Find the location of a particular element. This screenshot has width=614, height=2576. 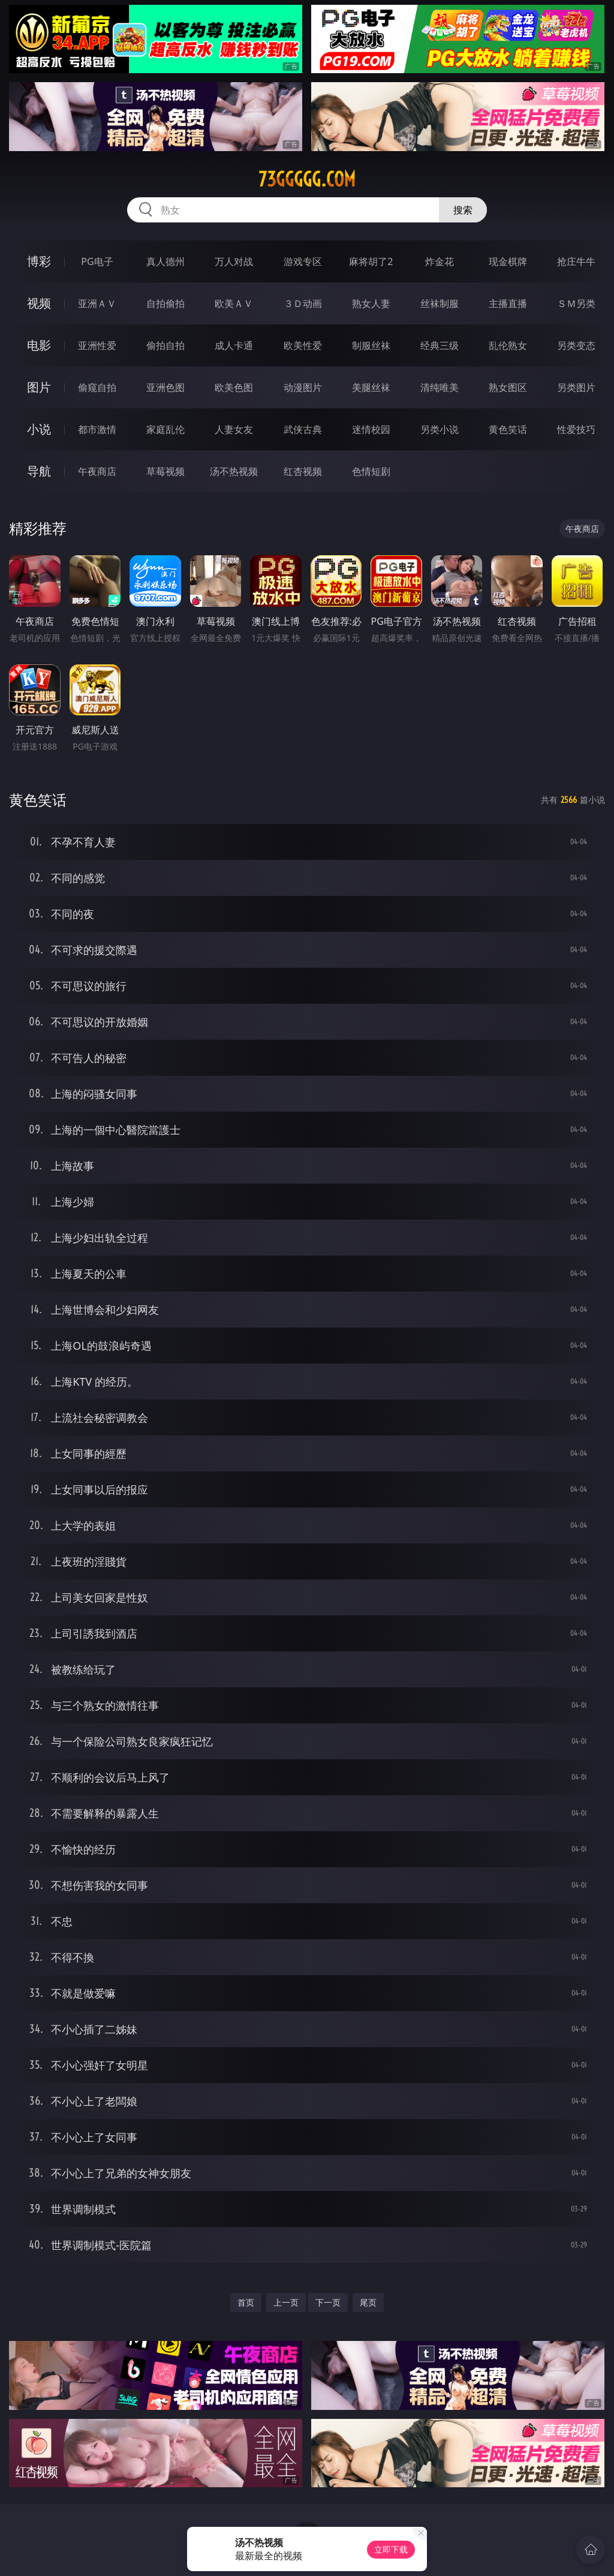

家庭乱伦 is located at coordinates (165, 429).